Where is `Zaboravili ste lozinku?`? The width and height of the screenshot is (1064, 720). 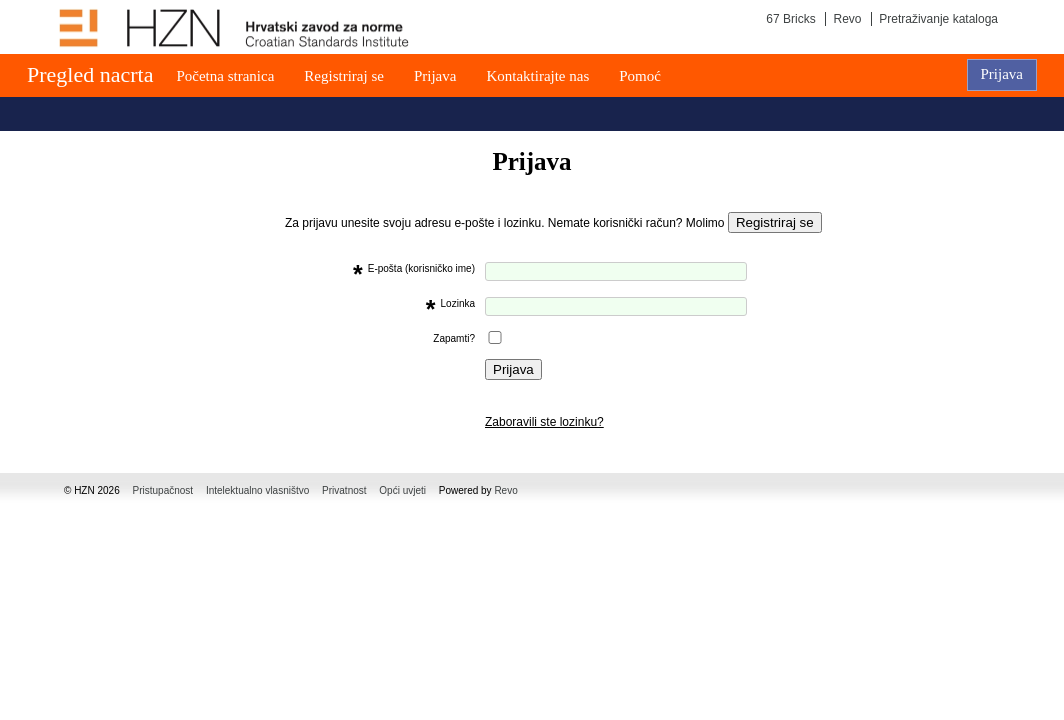
Zaboravili ste lozinku? is located at coordinates (544, 422).